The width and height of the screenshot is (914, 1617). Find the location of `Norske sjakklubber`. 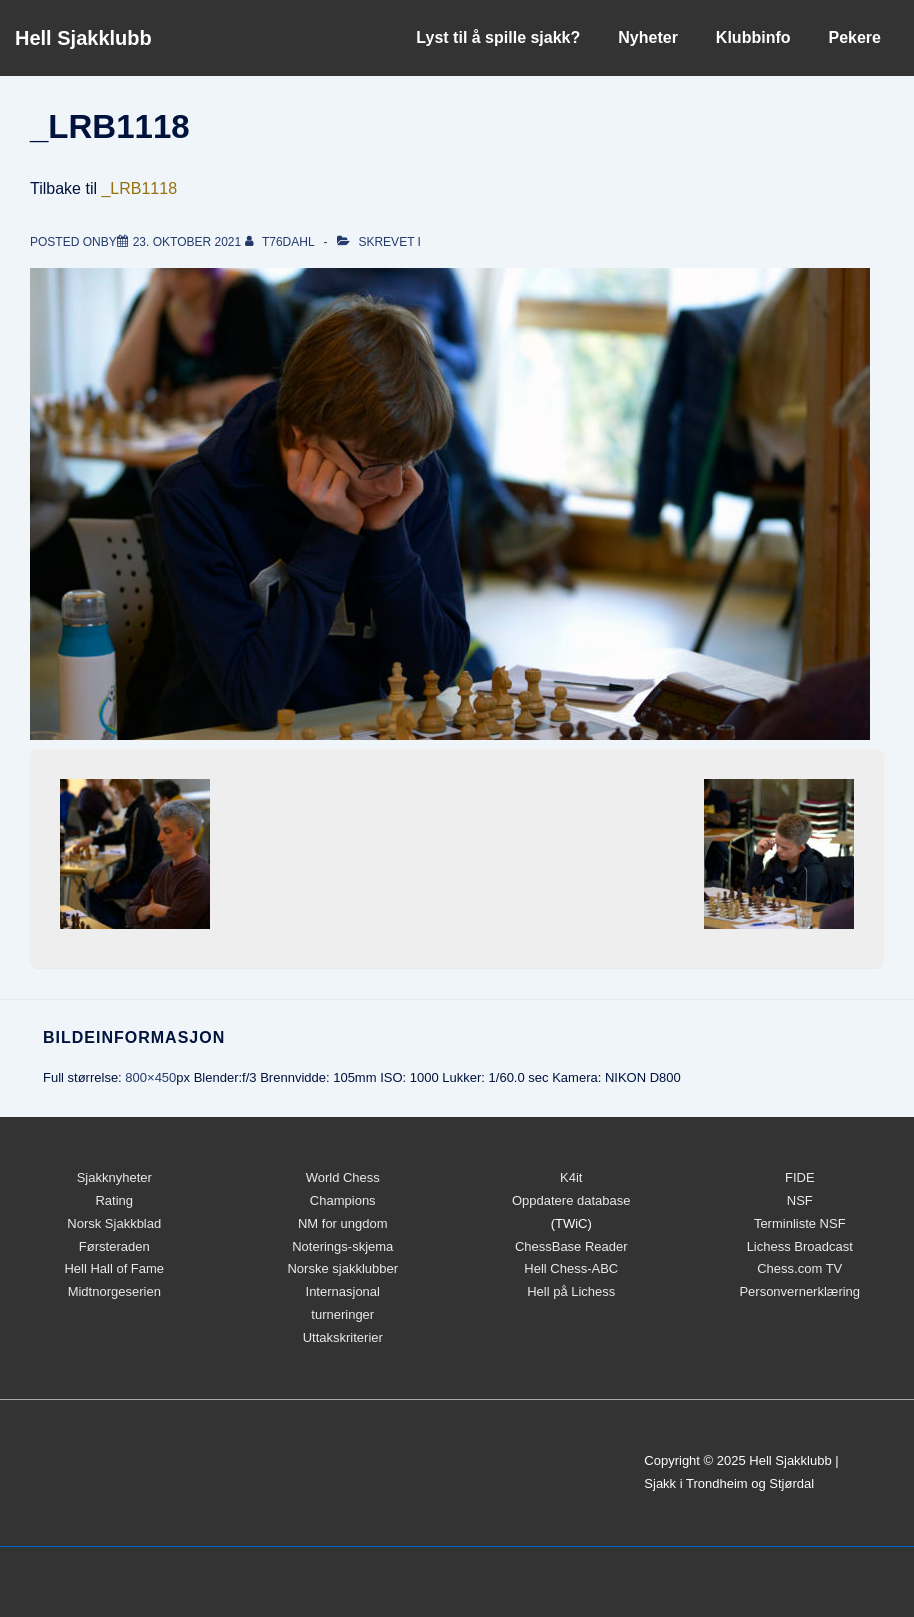

Norske sjakklubber is located at coordinates (342, 1268).